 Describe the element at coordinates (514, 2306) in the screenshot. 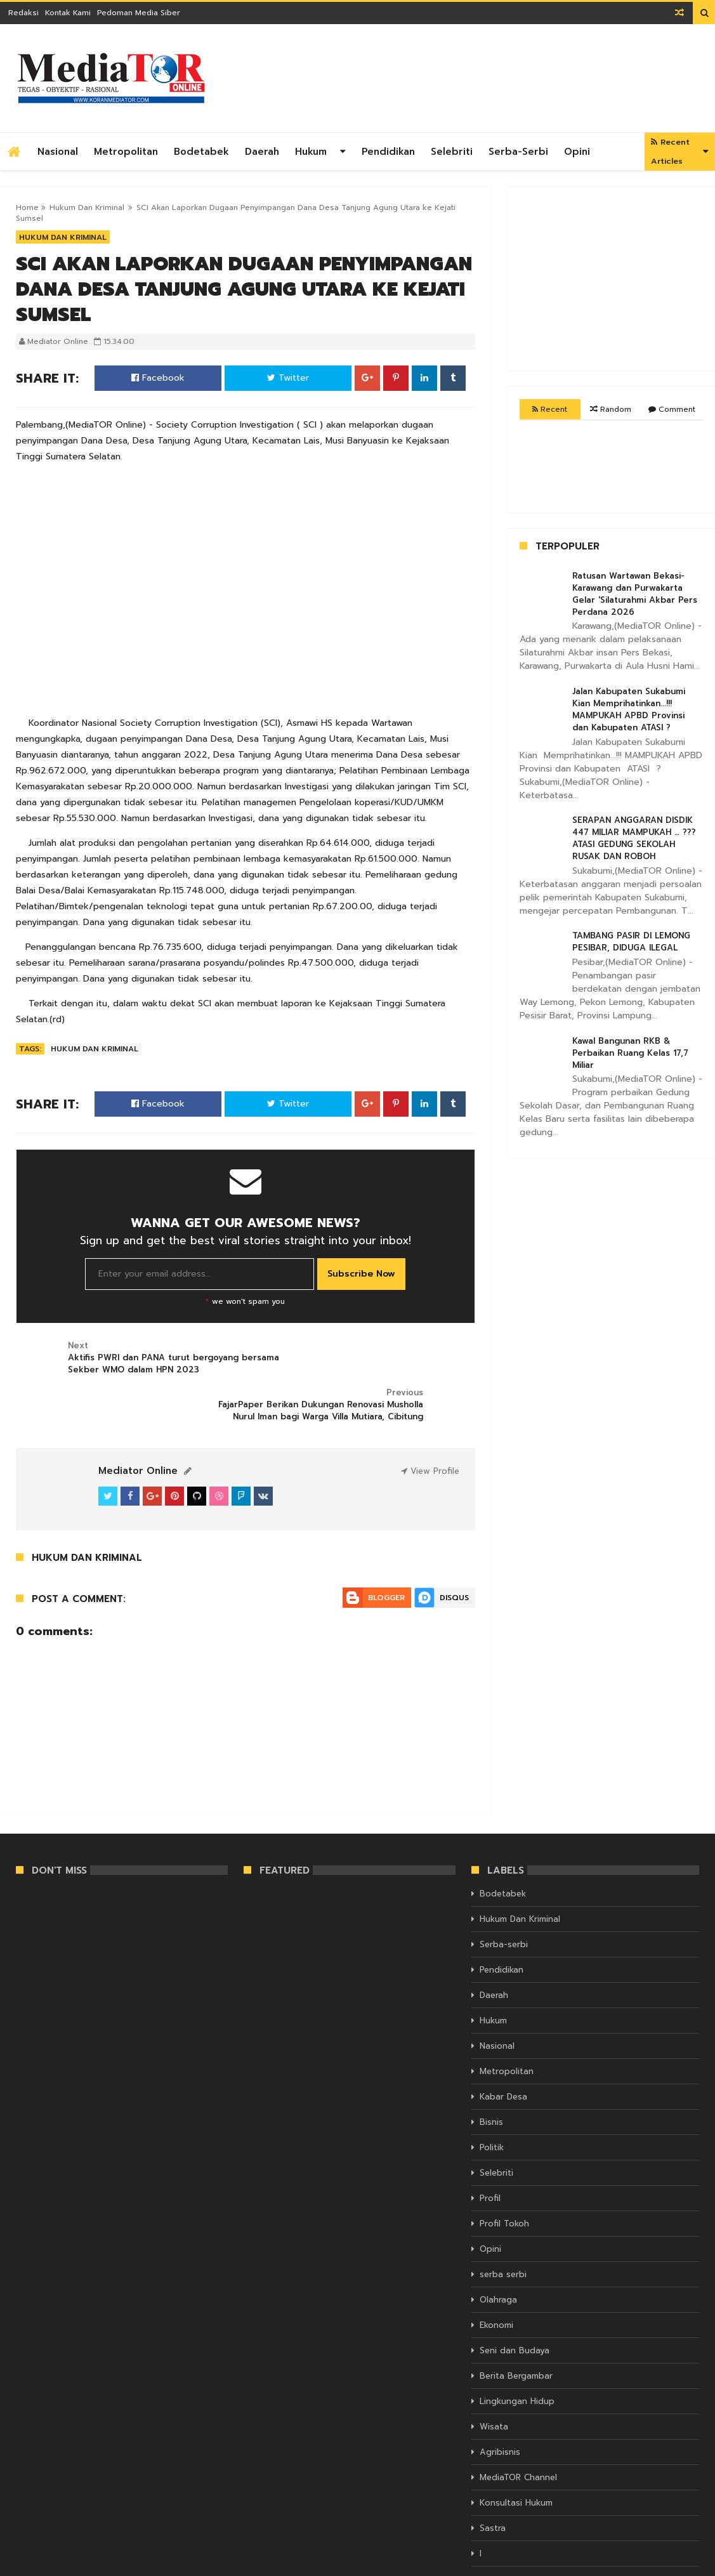

I see `Seni dan Budaya` at that location.